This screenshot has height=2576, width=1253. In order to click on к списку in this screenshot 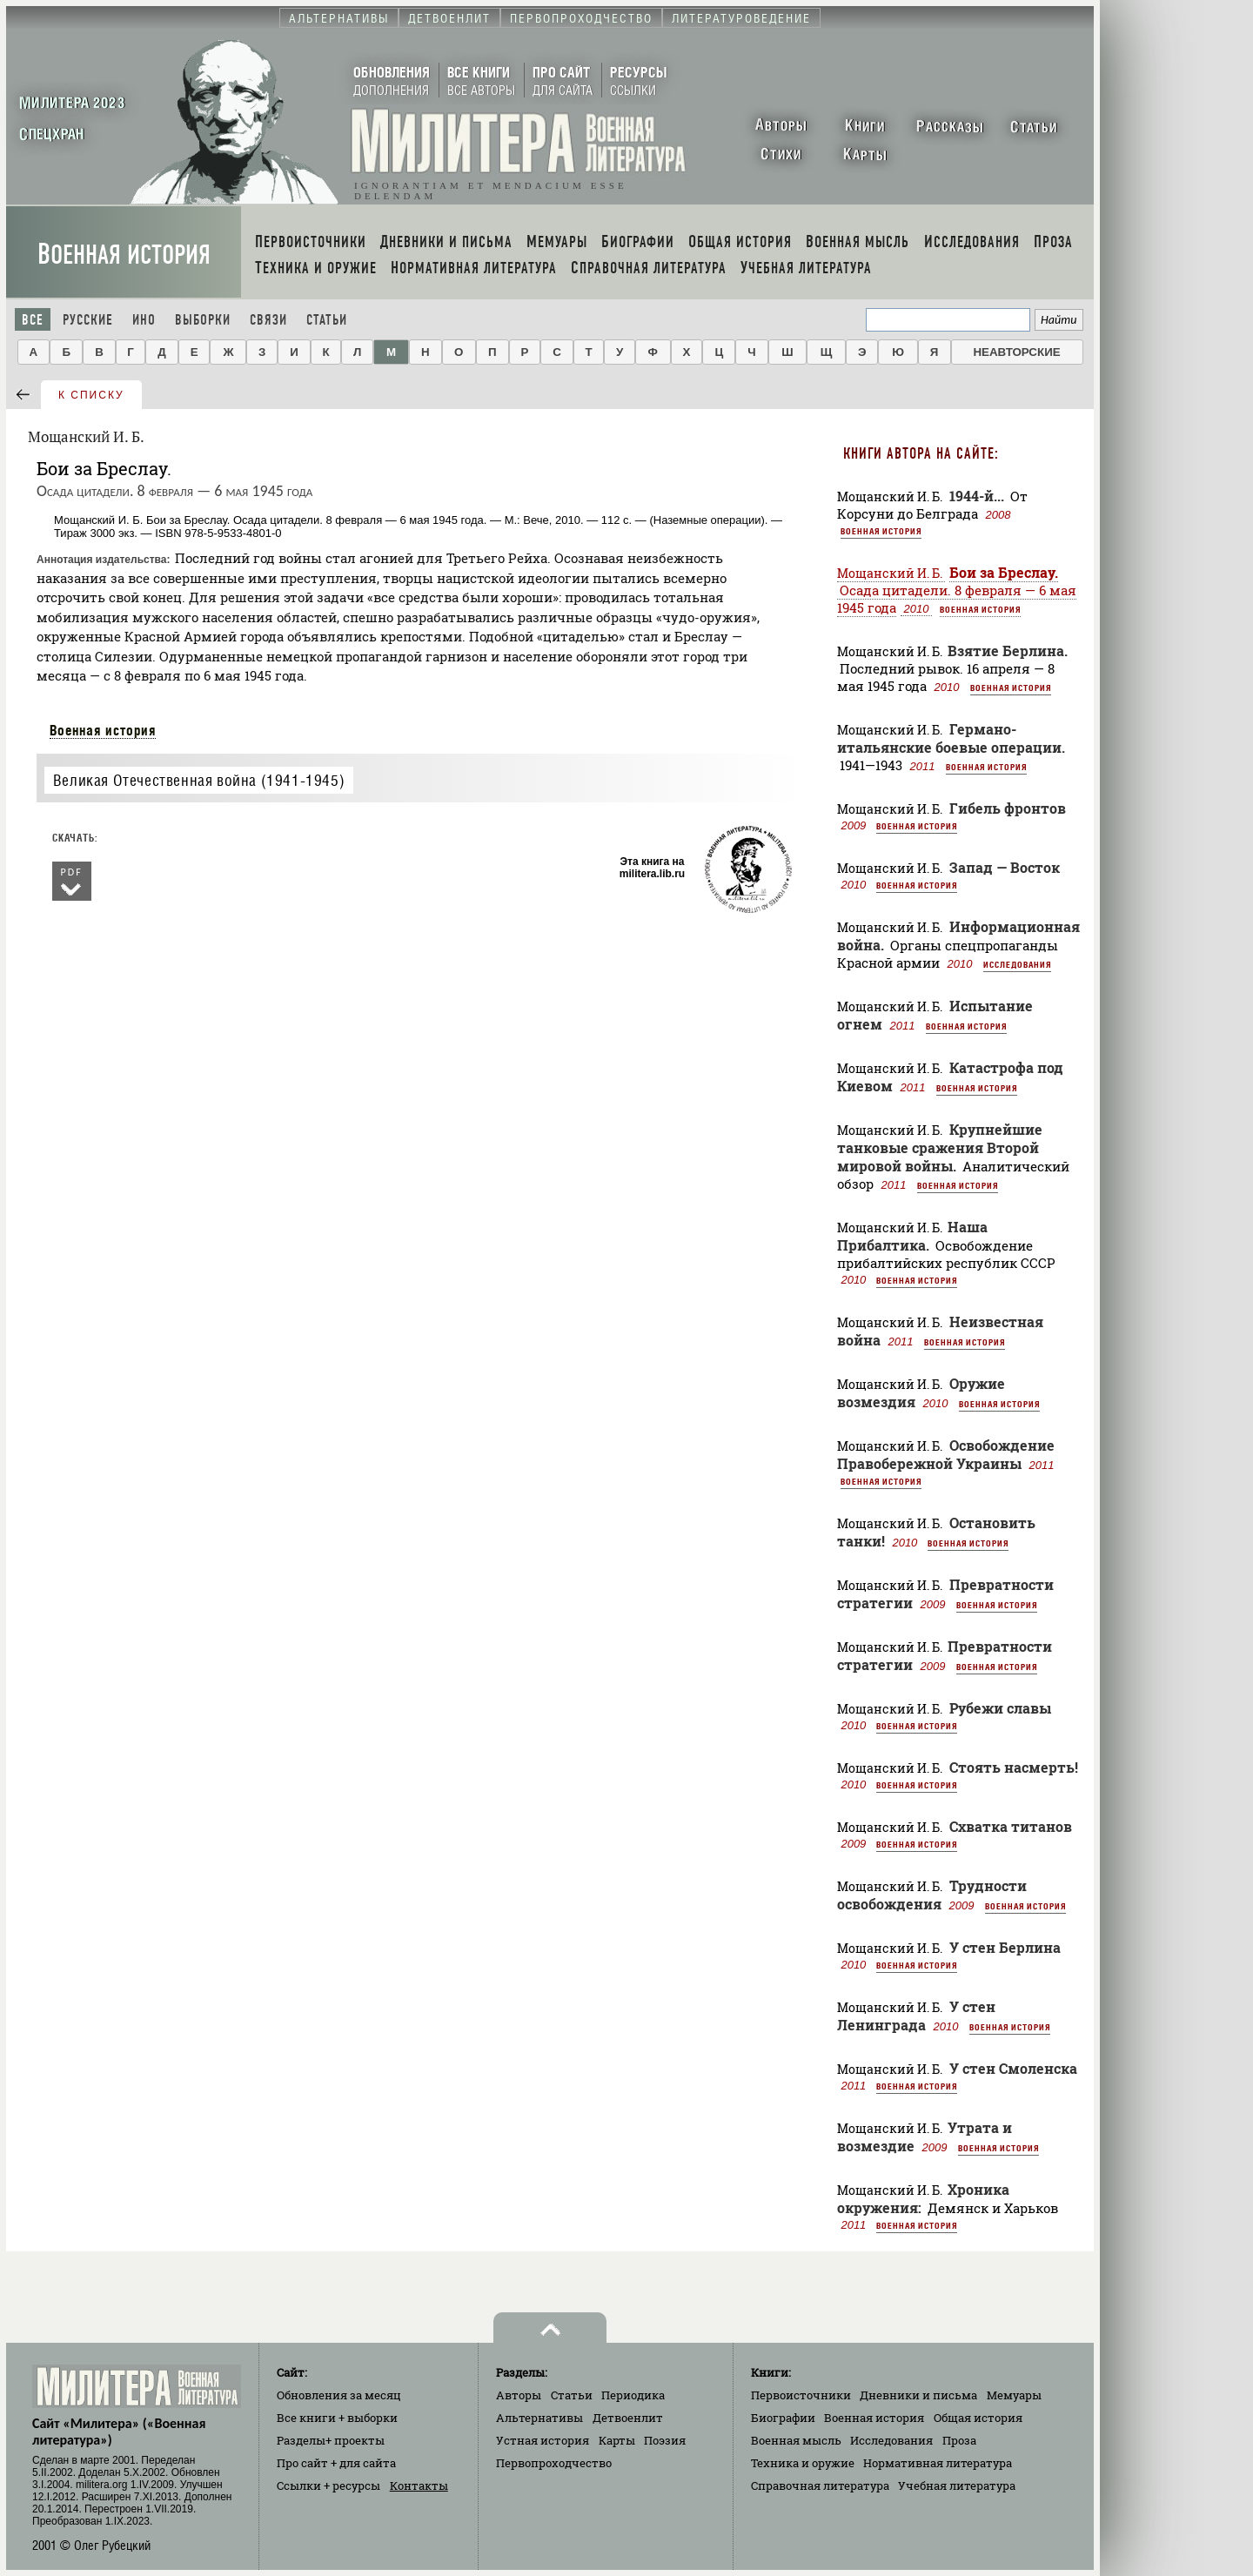, I will do `click(91, 395)`.